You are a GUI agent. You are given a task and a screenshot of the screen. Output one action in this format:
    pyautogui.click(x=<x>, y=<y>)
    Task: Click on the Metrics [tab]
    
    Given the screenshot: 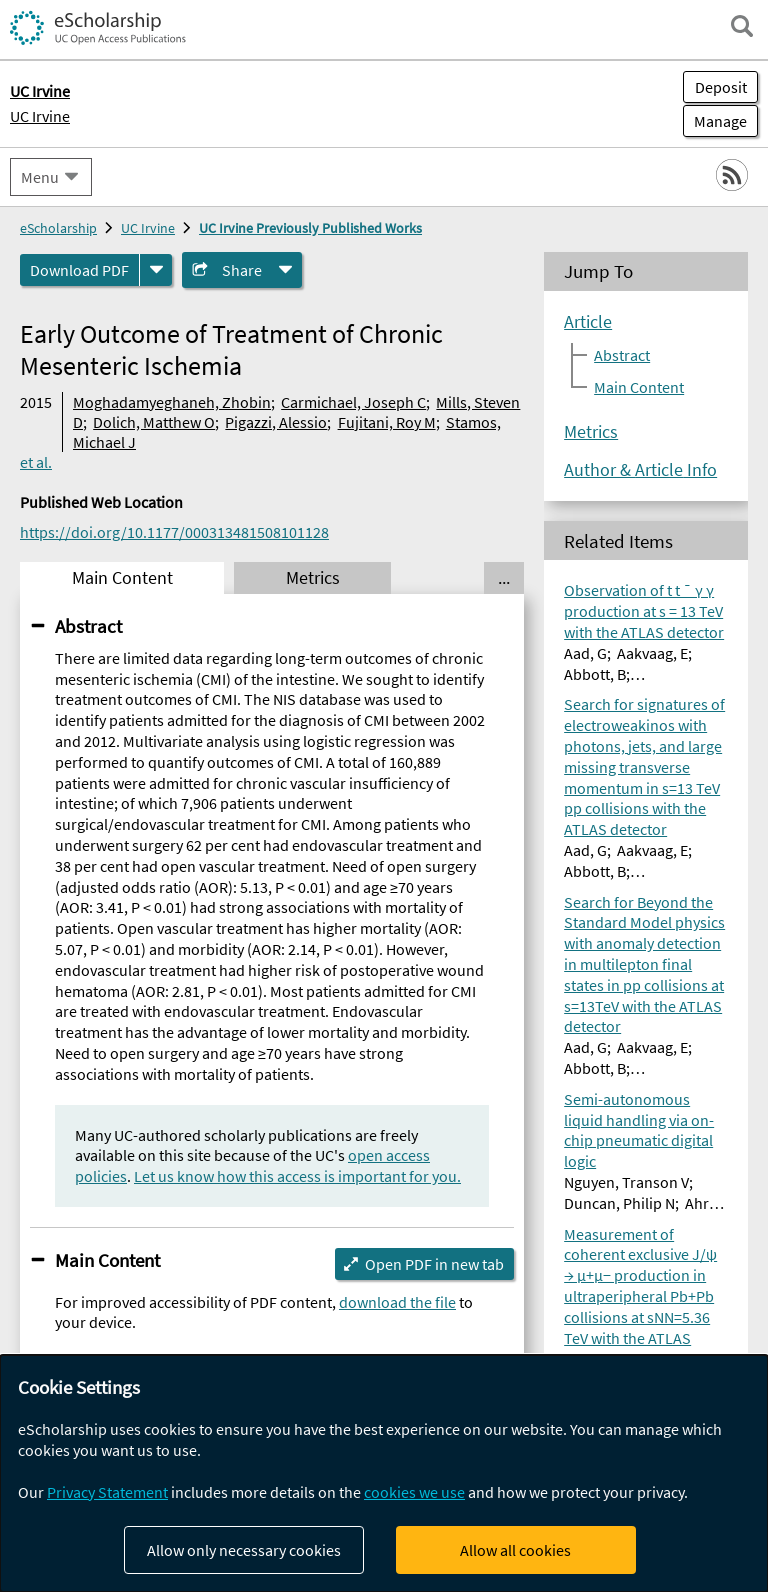 What is the action you would take?
    pyautogui.click(x=313, y=578)
    